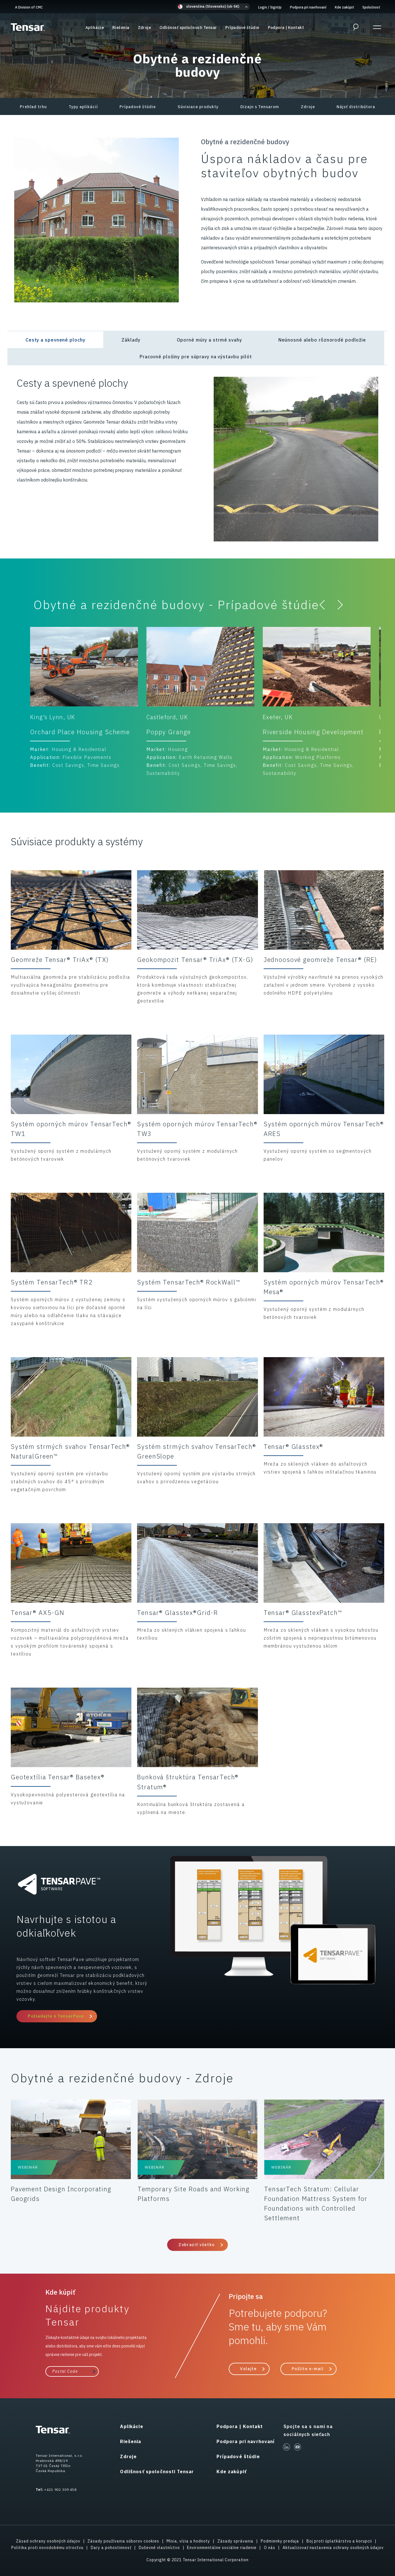  Describe the element at coordinates (269, 7) in the screenshot. I see `Login SignUp` at that location.